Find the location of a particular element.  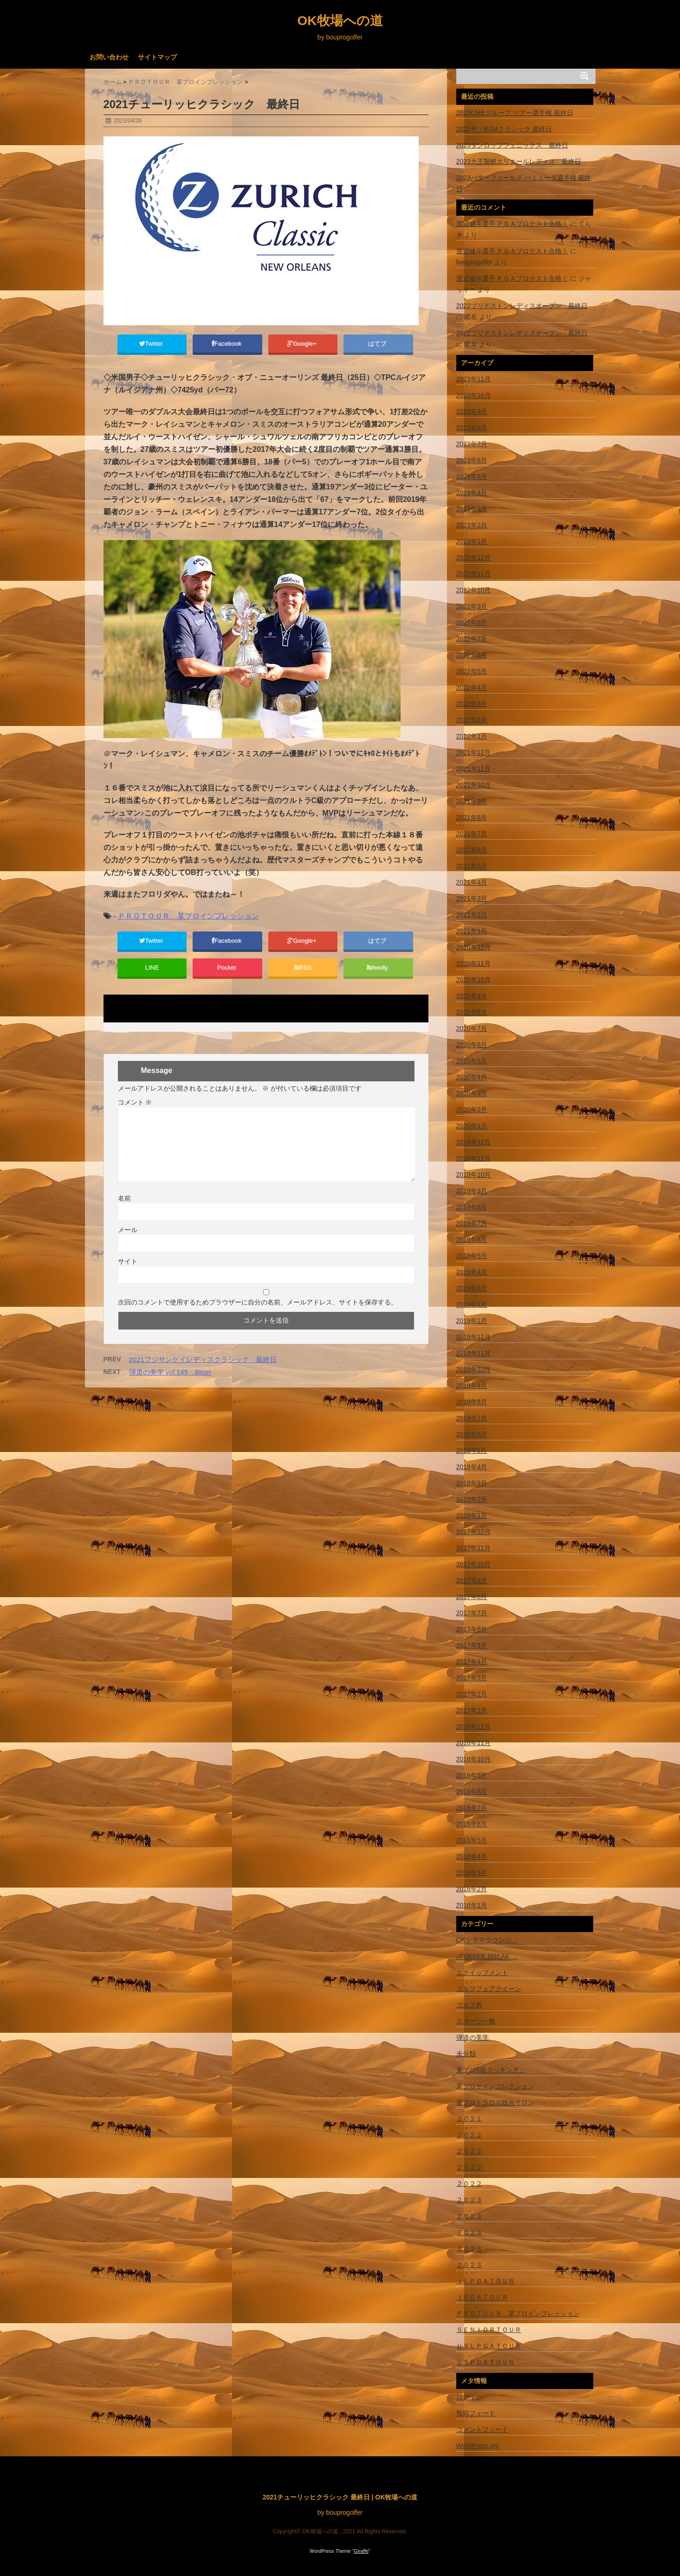

2019年8月 is located at coordinates (471, 1207).